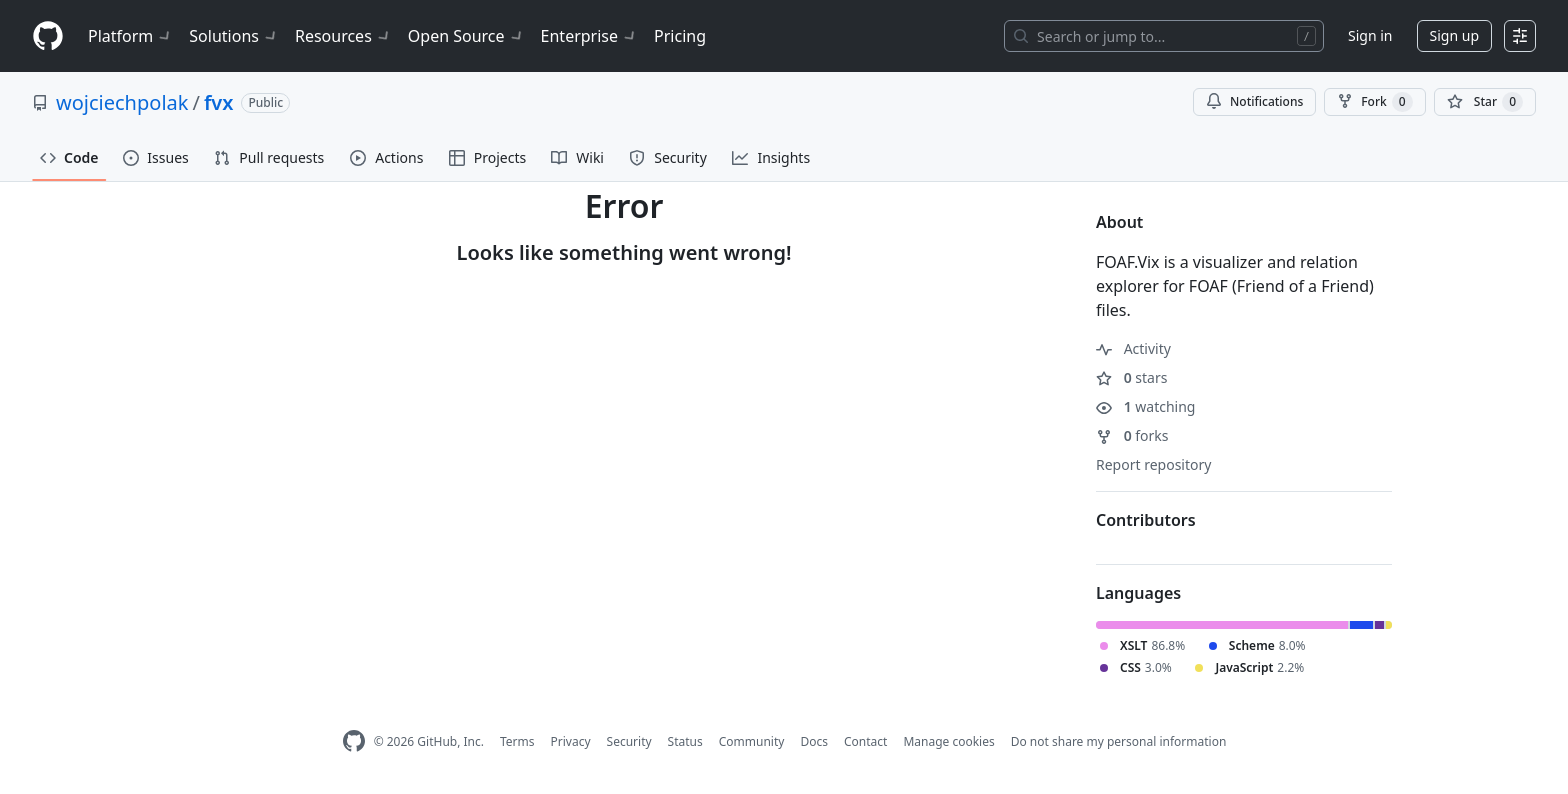 This screenshot has height=794, width=1568. What do you see at coordinates (1146, 520) in the screenshot?
I see `Contributors` at bounding box center [1146, 520].